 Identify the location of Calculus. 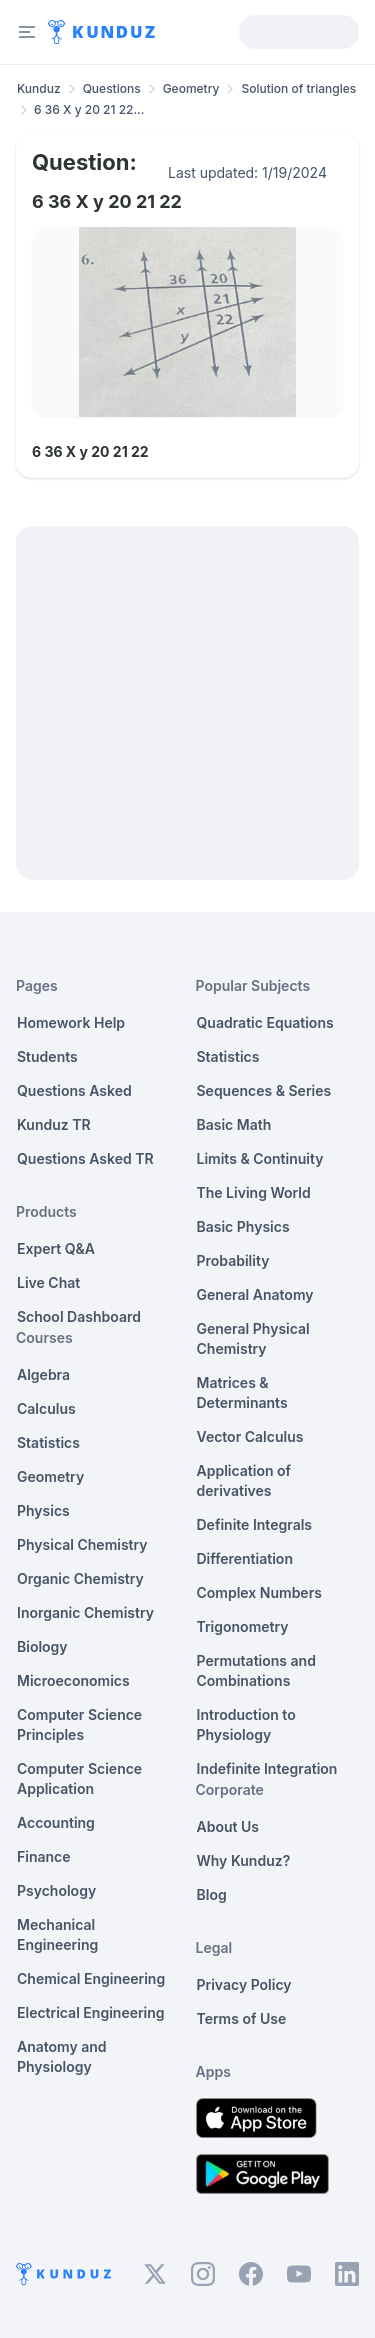
(46, 1408).